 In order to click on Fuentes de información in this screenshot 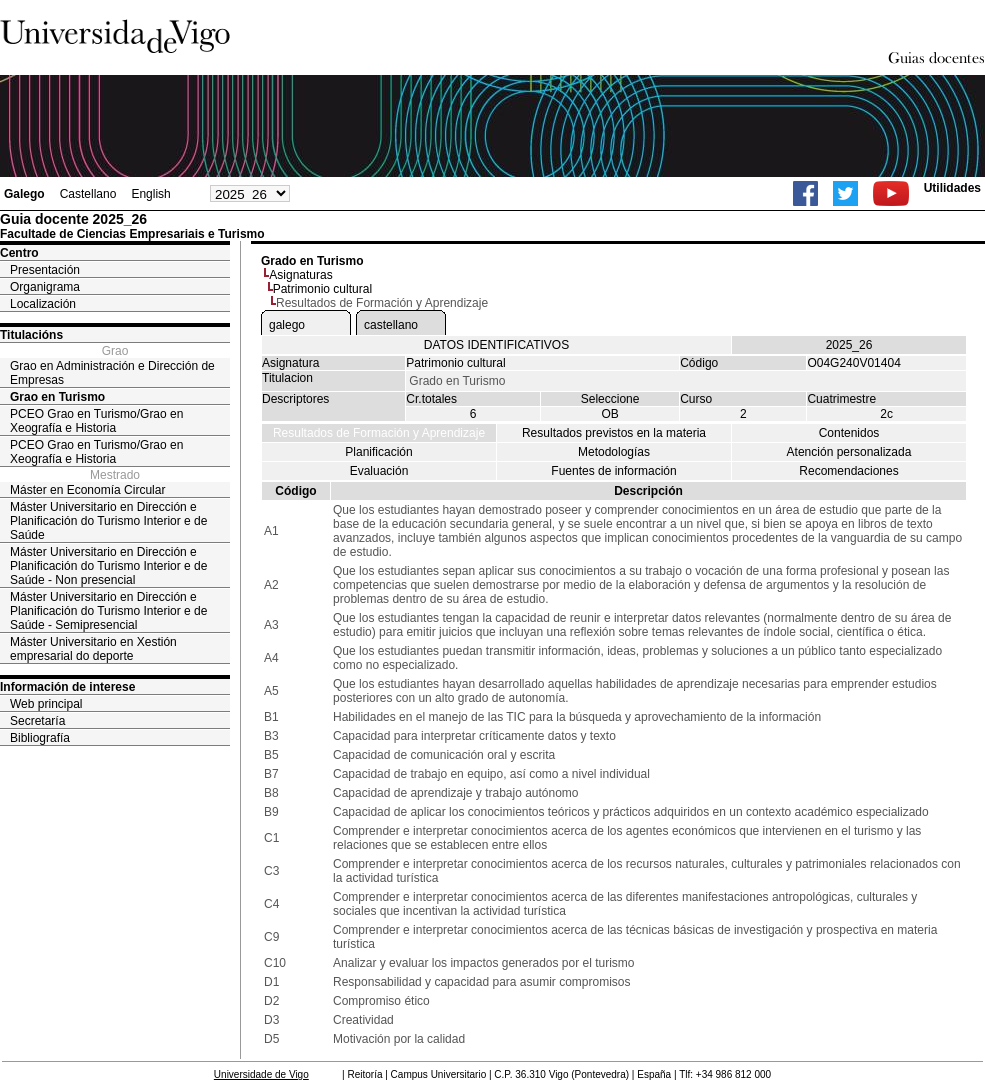, I will do `click(613, 471)`.